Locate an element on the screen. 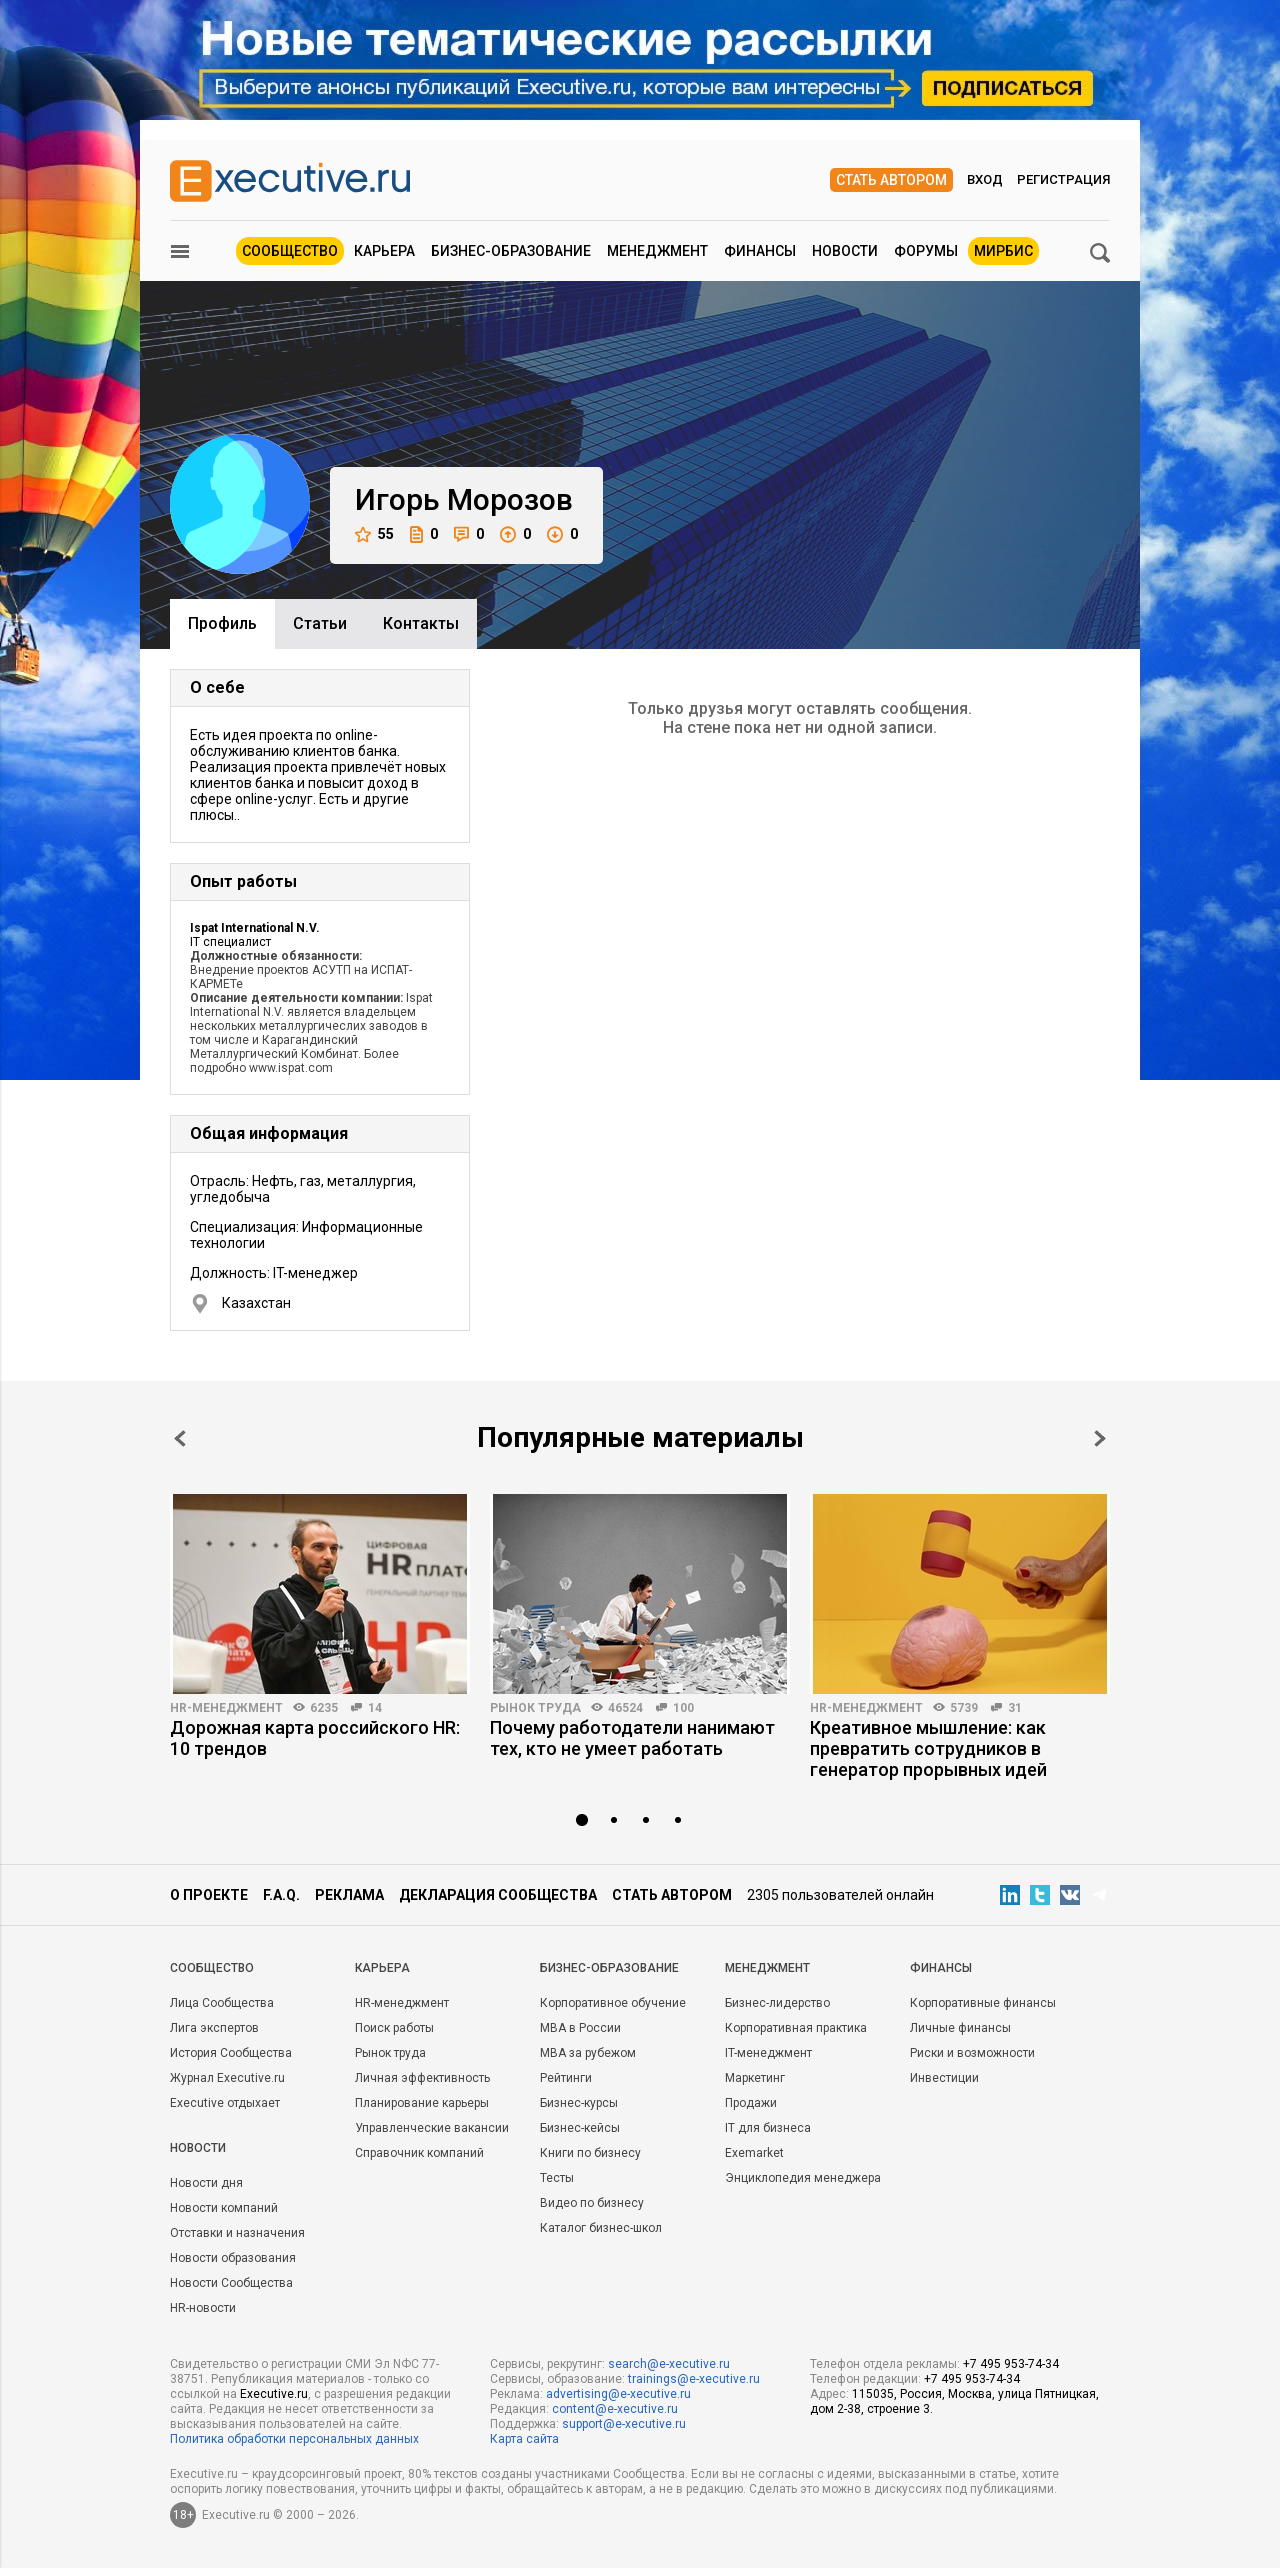  Отставки и назначения is located at coordinates (237, 2233).